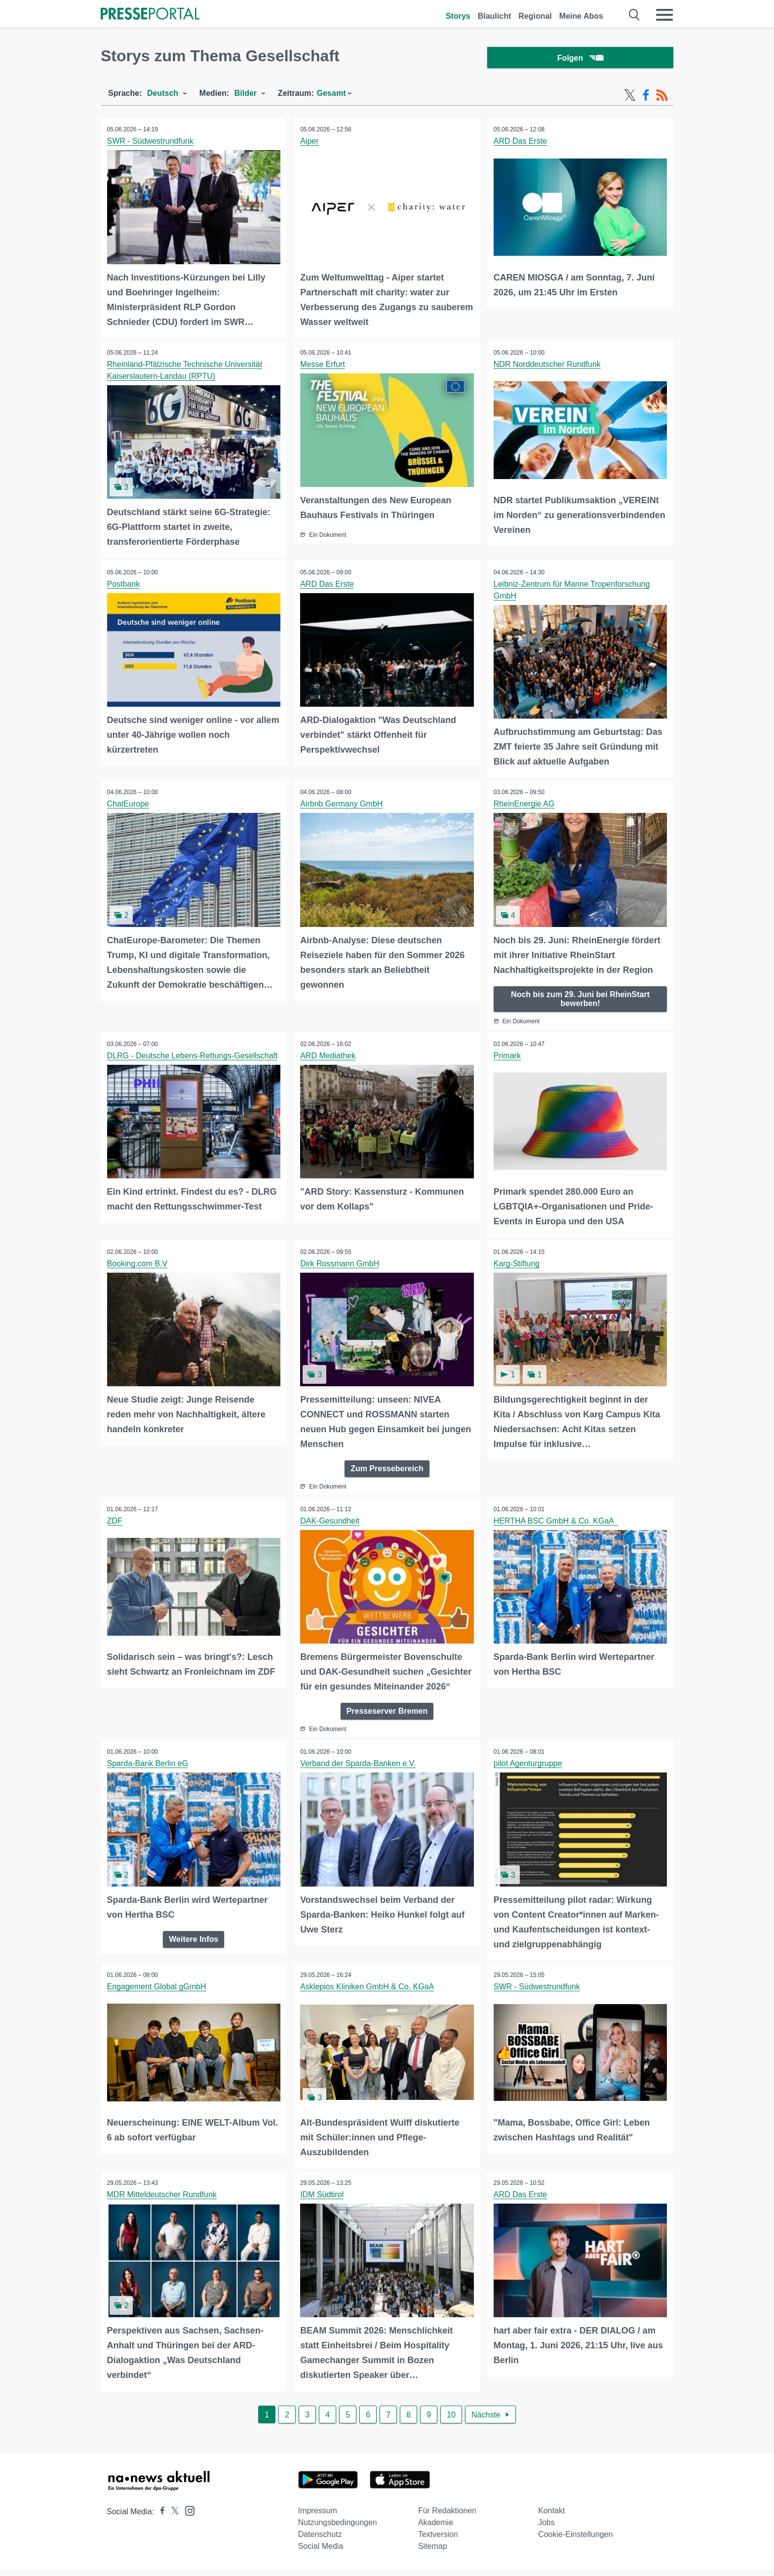  Describe the element at coordinates (525, 803) in the screenshot. I see `RheinEnergie AG` at that location.